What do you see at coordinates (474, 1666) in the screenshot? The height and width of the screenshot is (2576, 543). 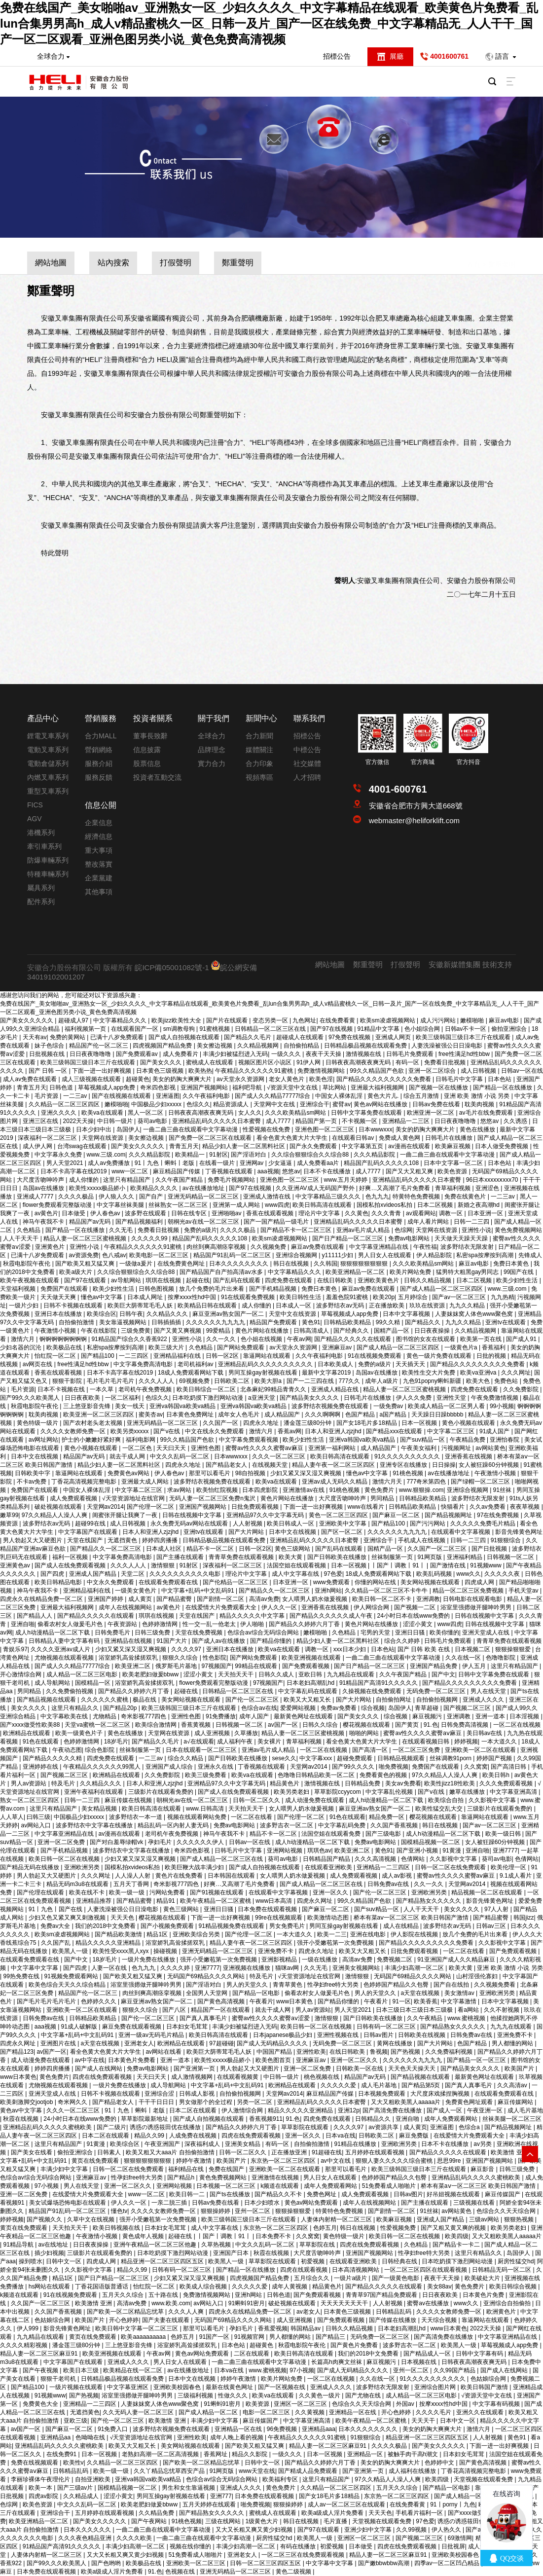 I see `伊人五月` at bounding box center [474, 1666].